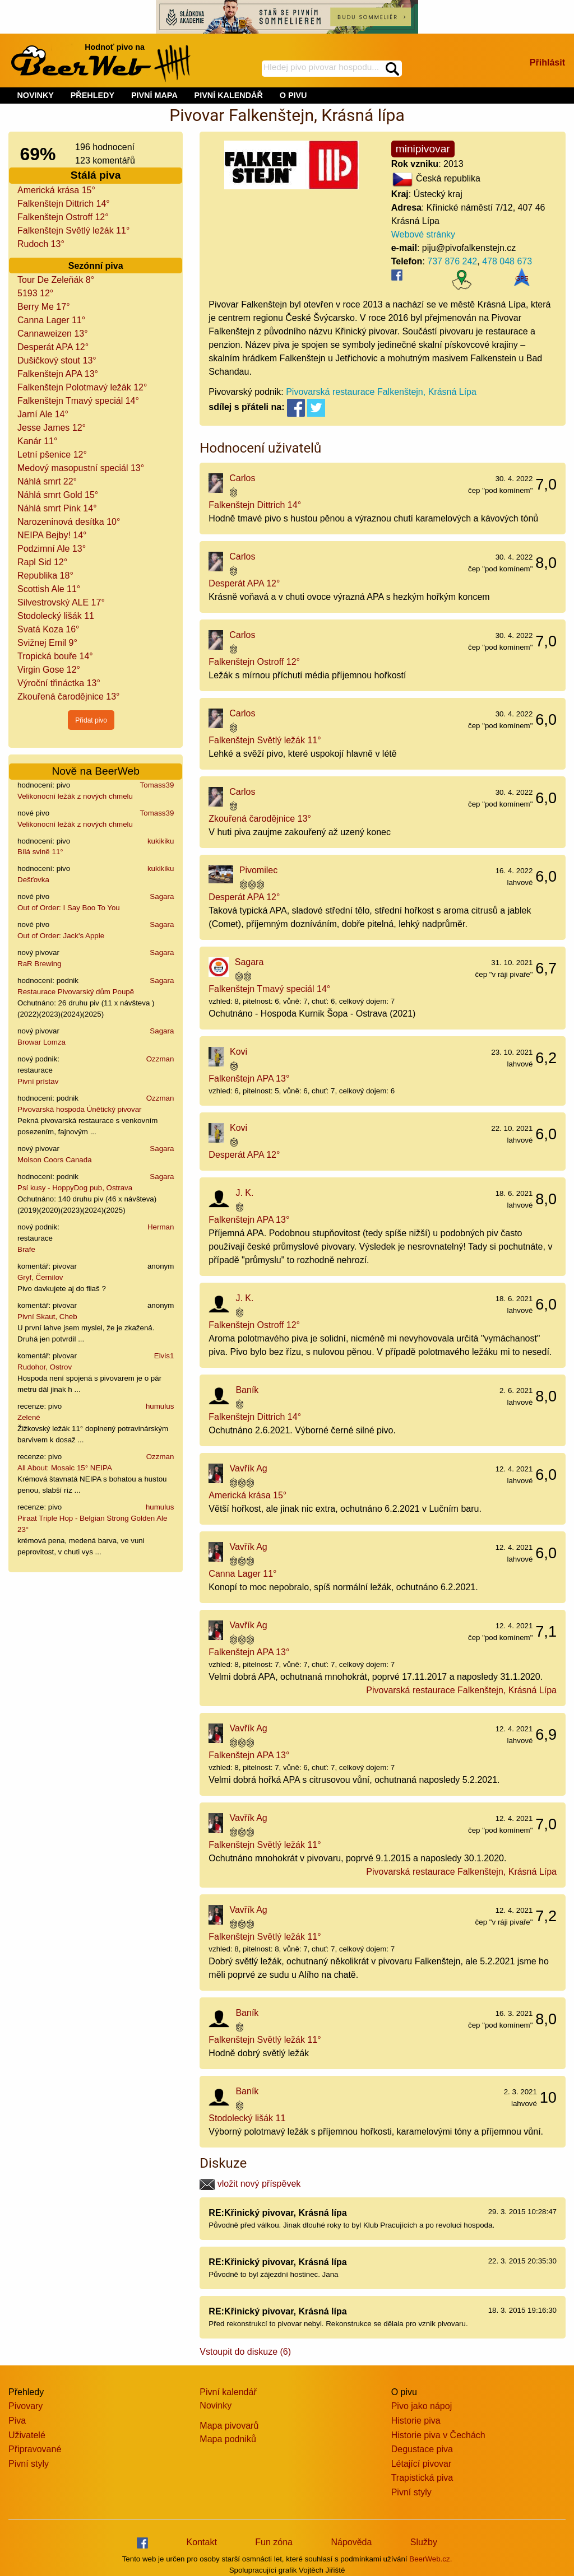  What do you see at coordinates (53, 347) in the screenshot?
I see `Desperát APA 12°` at bounding box center [53, 347].